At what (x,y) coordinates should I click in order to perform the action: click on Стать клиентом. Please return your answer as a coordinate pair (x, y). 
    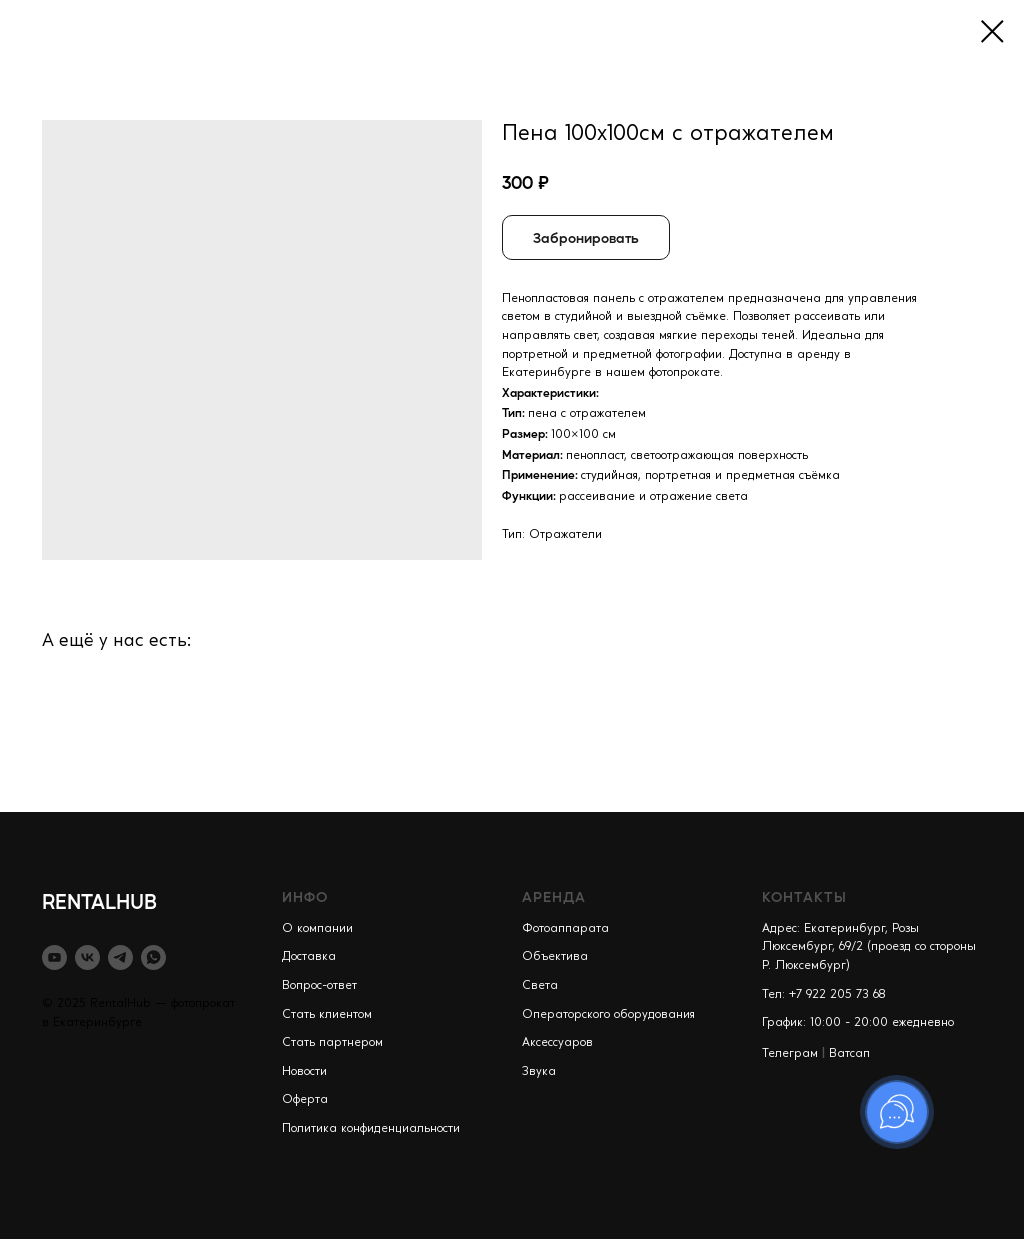
    Looking at the image, I should click on (327, 1015).